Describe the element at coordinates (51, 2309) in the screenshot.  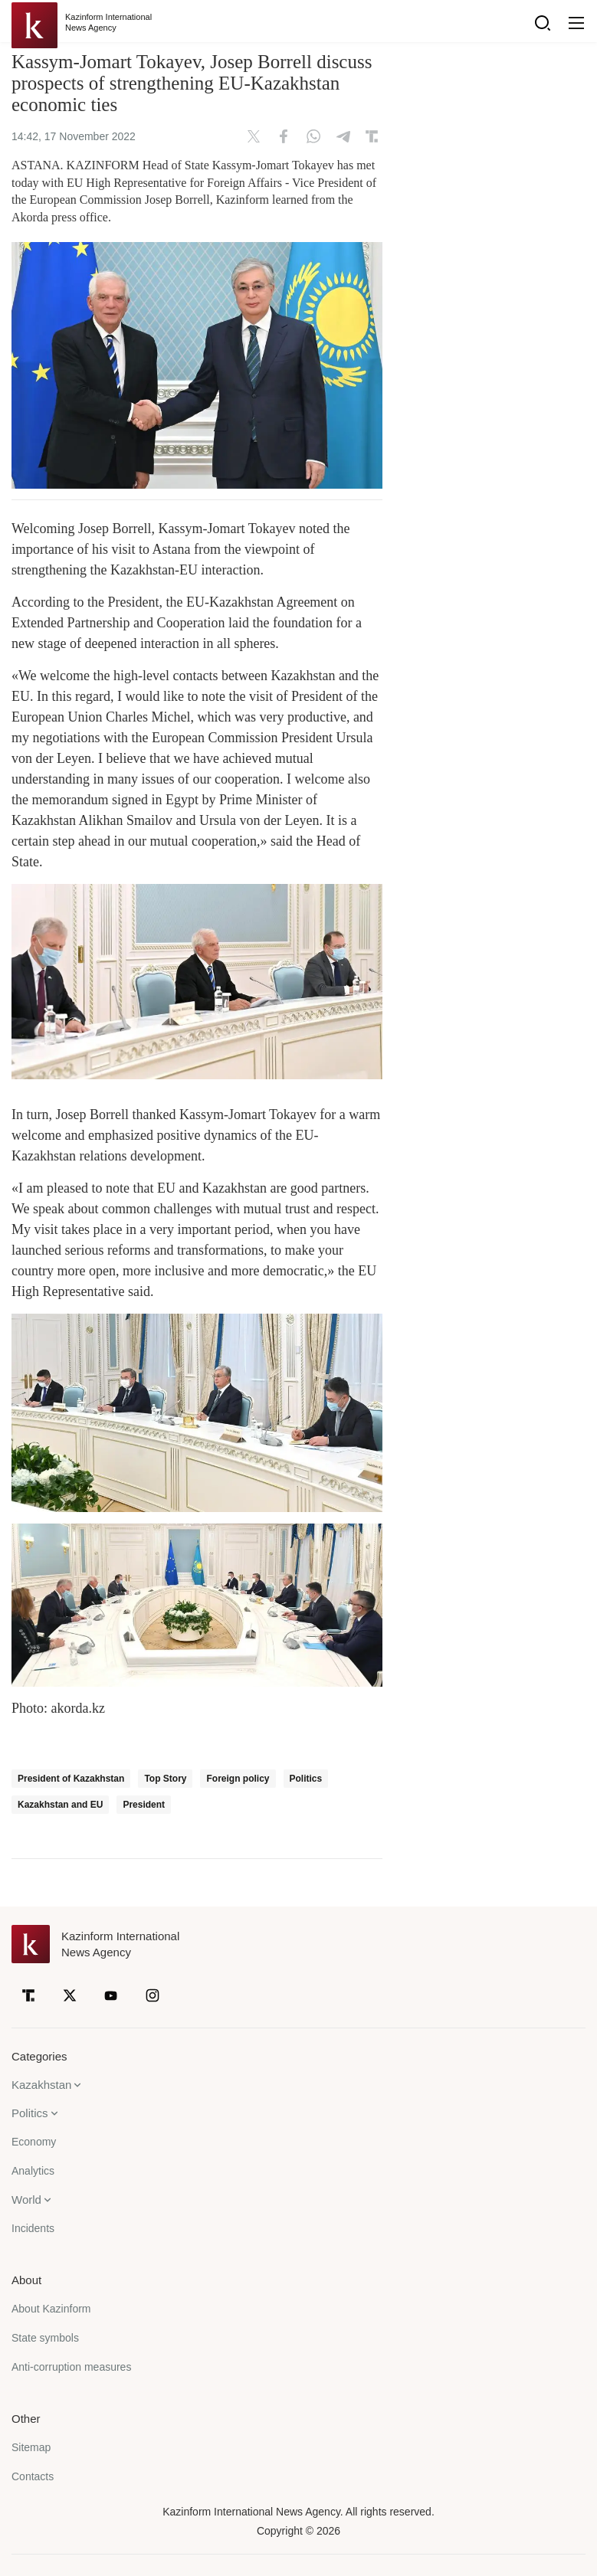
I see `About Kazinform` at that location.